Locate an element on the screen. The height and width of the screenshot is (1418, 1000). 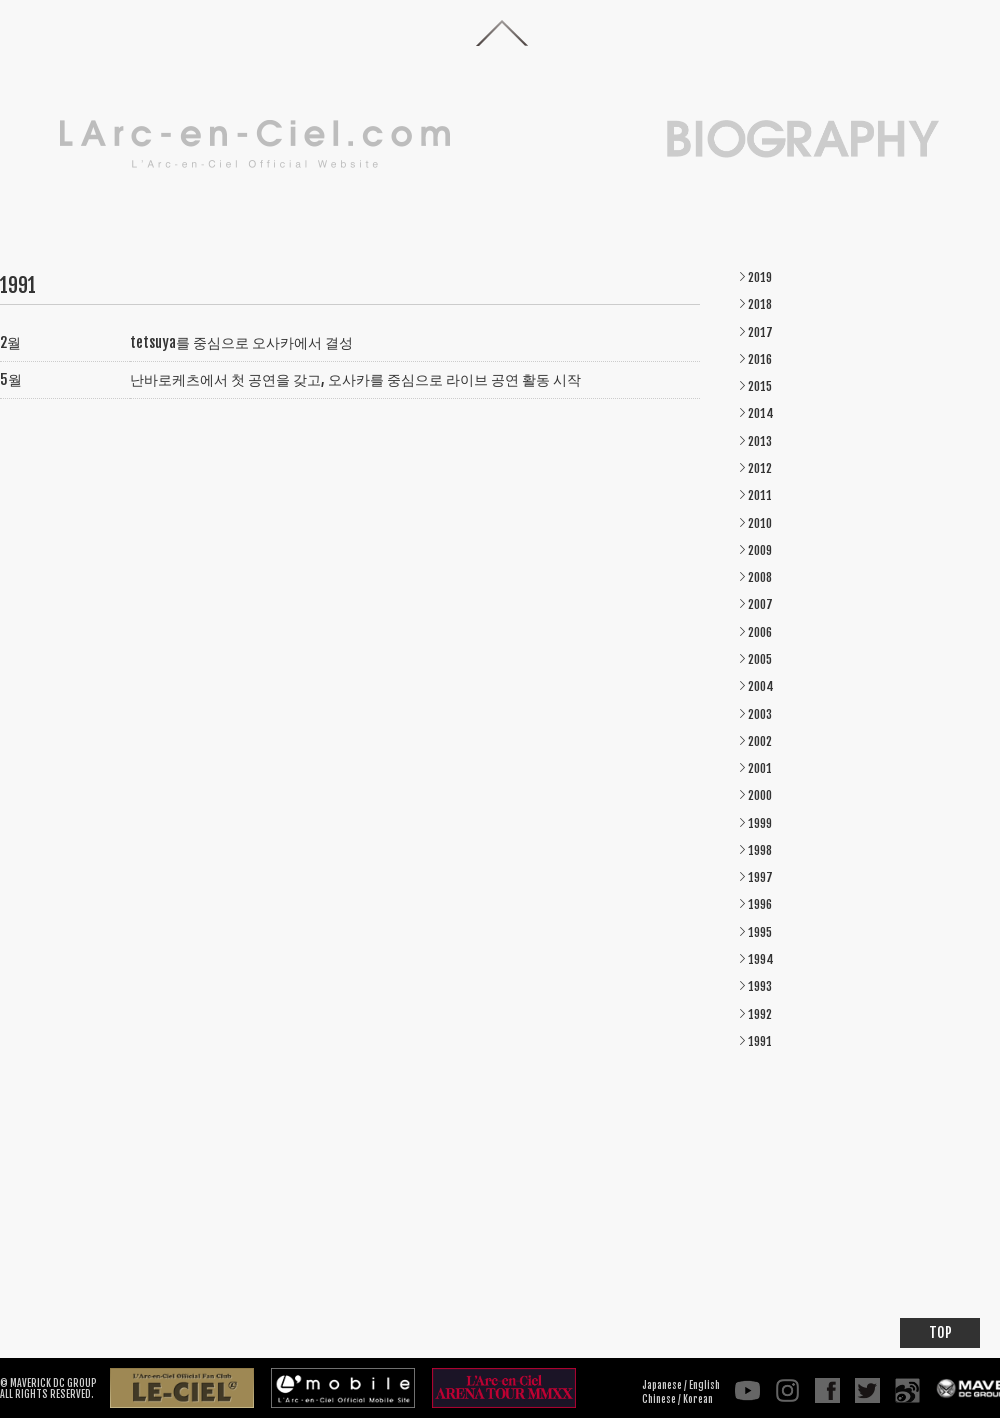
1998 is located at coordinates (760, 850).